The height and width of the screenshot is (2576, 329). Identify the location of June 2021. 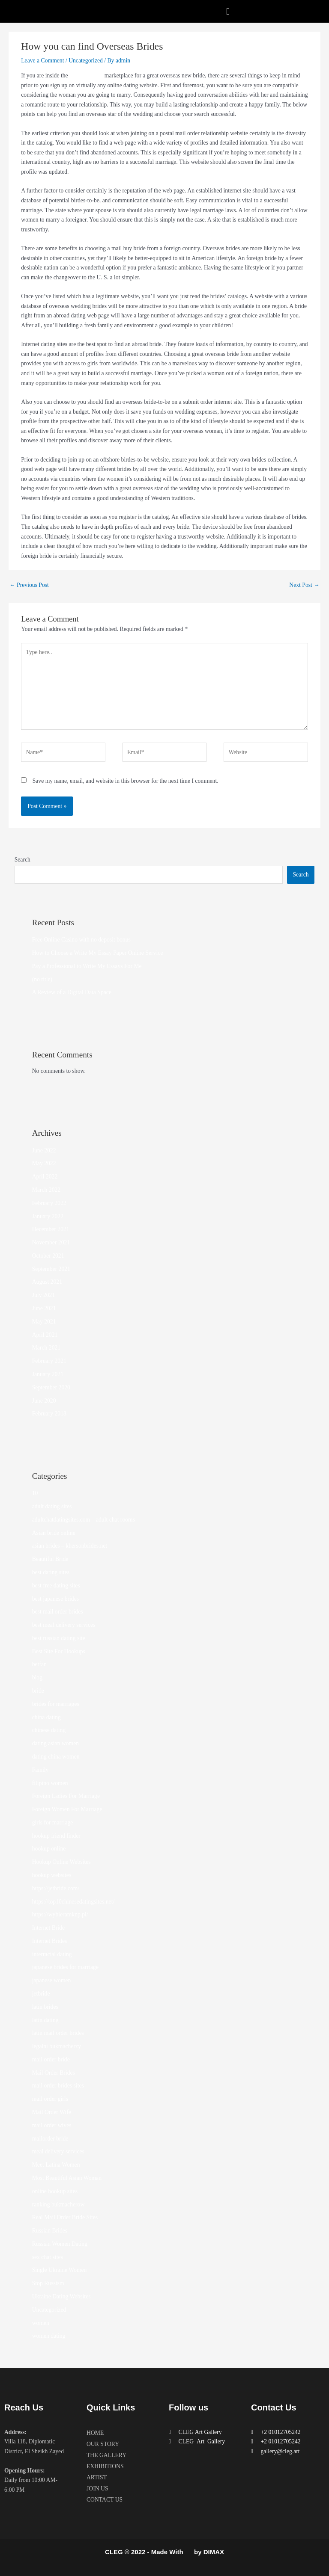
(44, 1308).